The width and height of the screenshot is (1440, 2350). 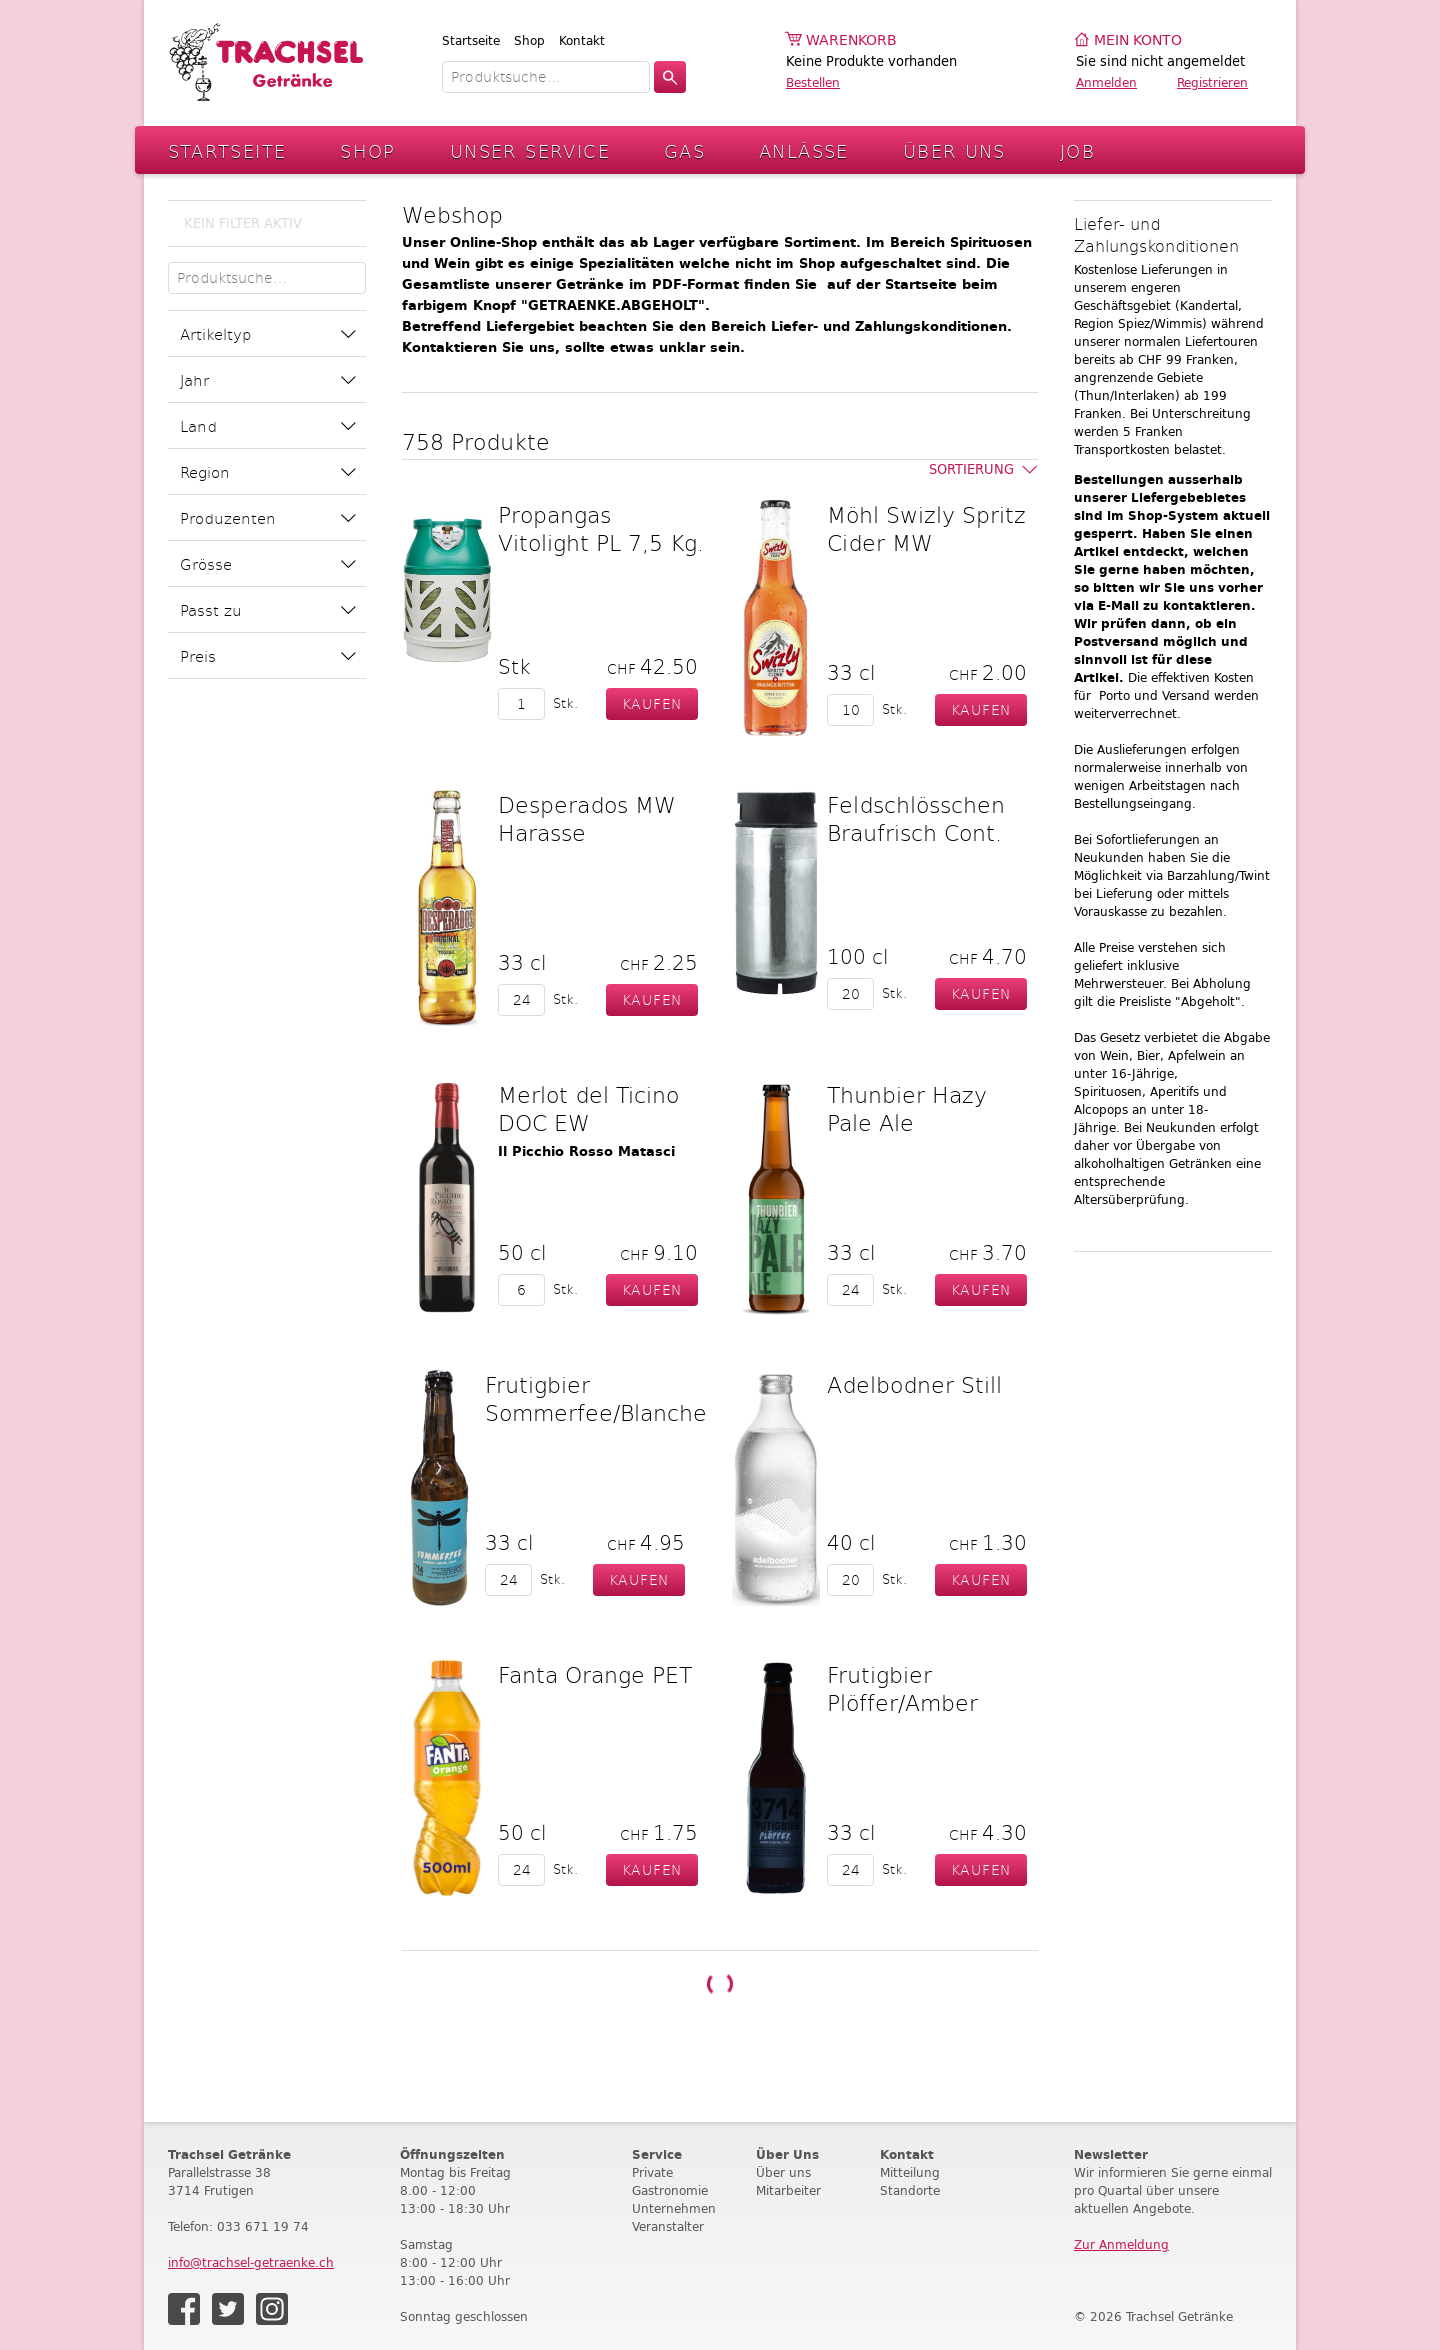 What do you see at coordinates (588, 1108) in the screenshot?
I see `Merlot del Ticino DOC EW` at bounding box center [588, 1108].